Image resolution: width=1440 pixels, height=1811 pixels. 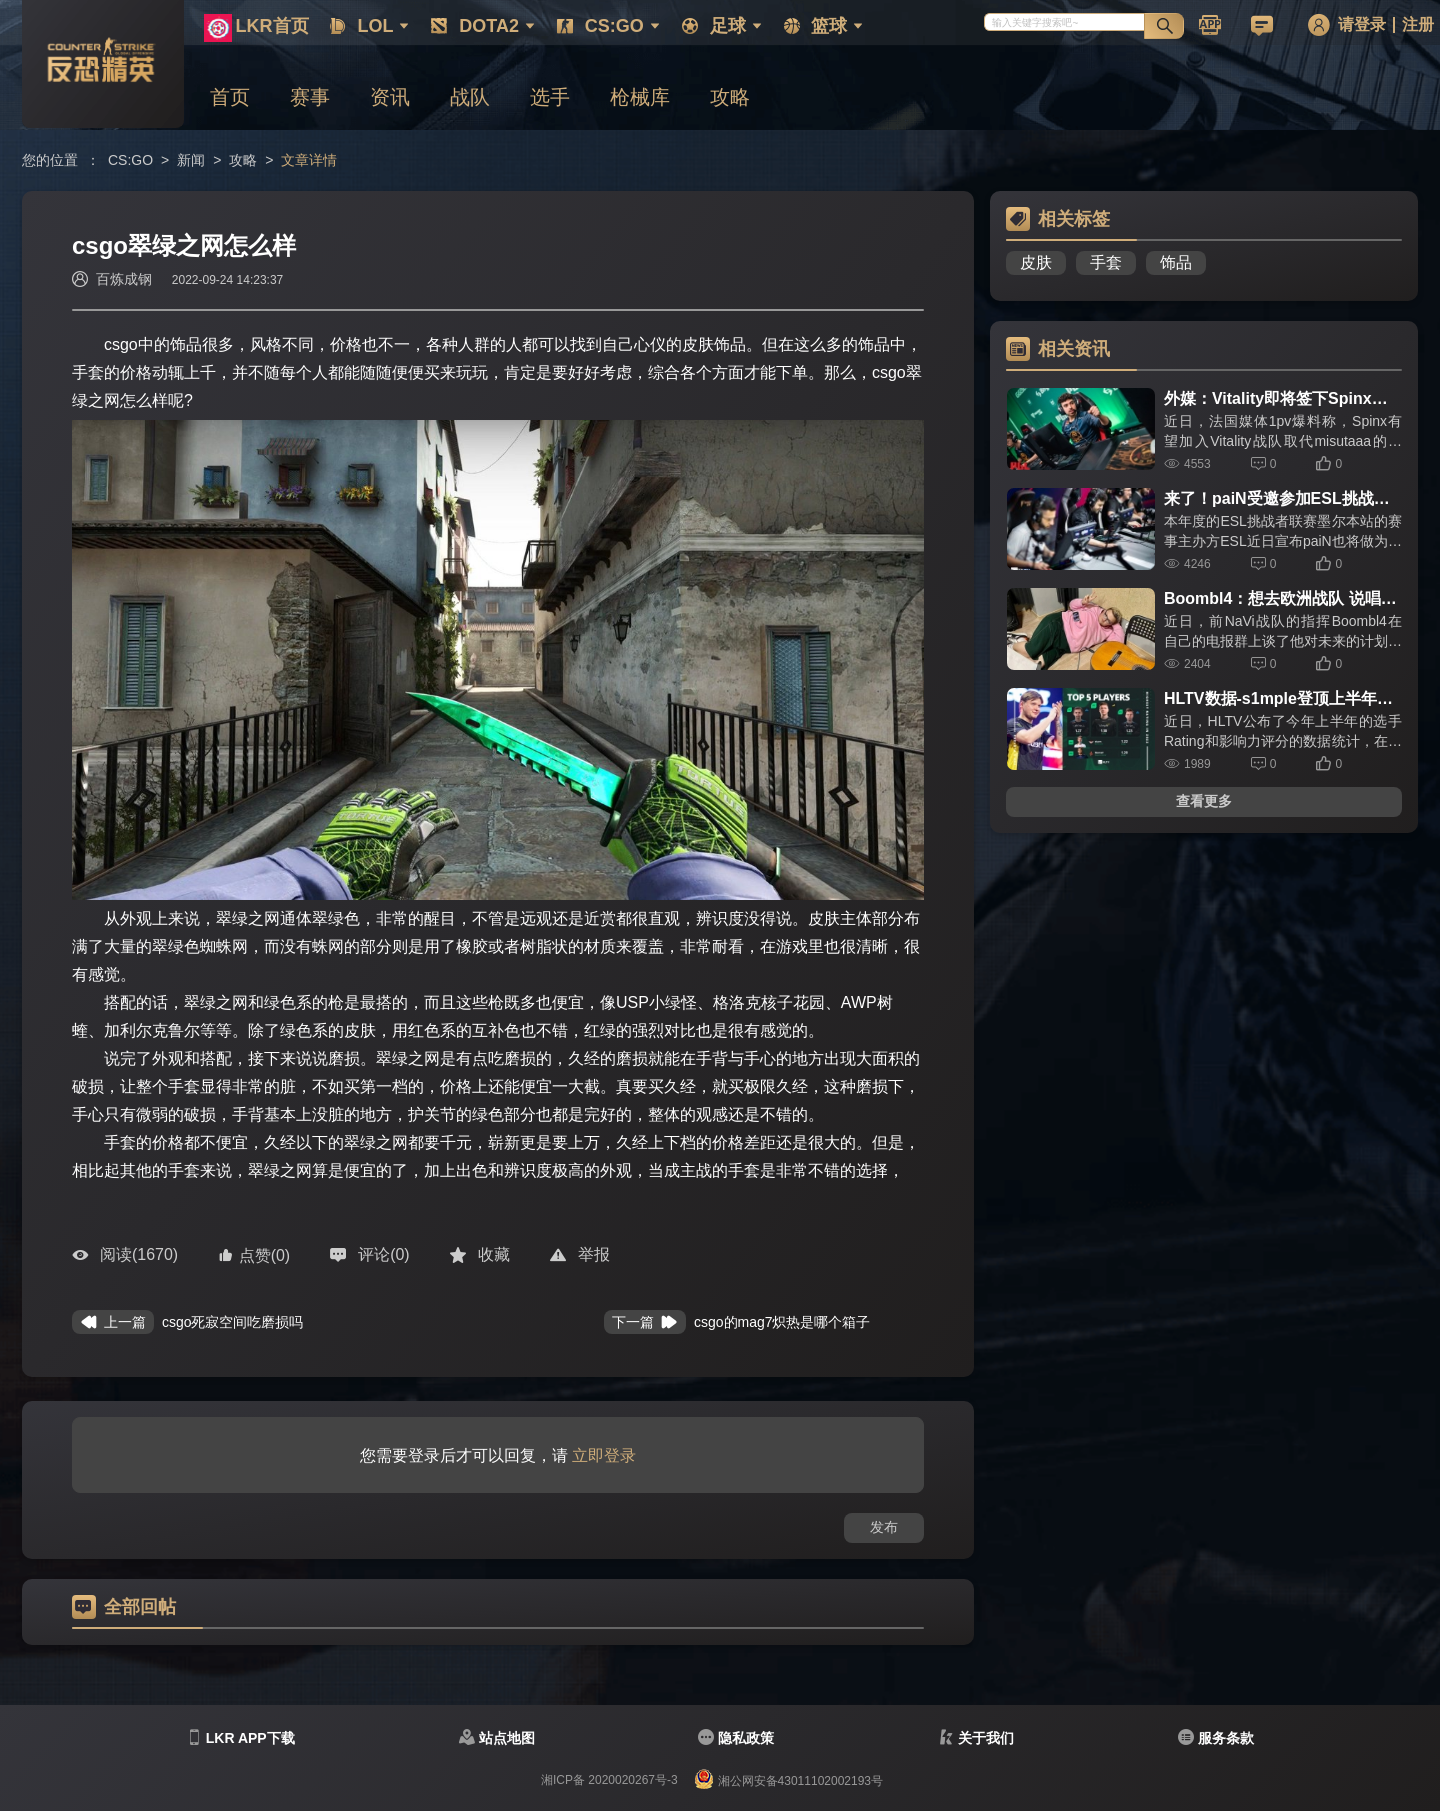 I want to click on 新闻, so click(x=191, y=160).